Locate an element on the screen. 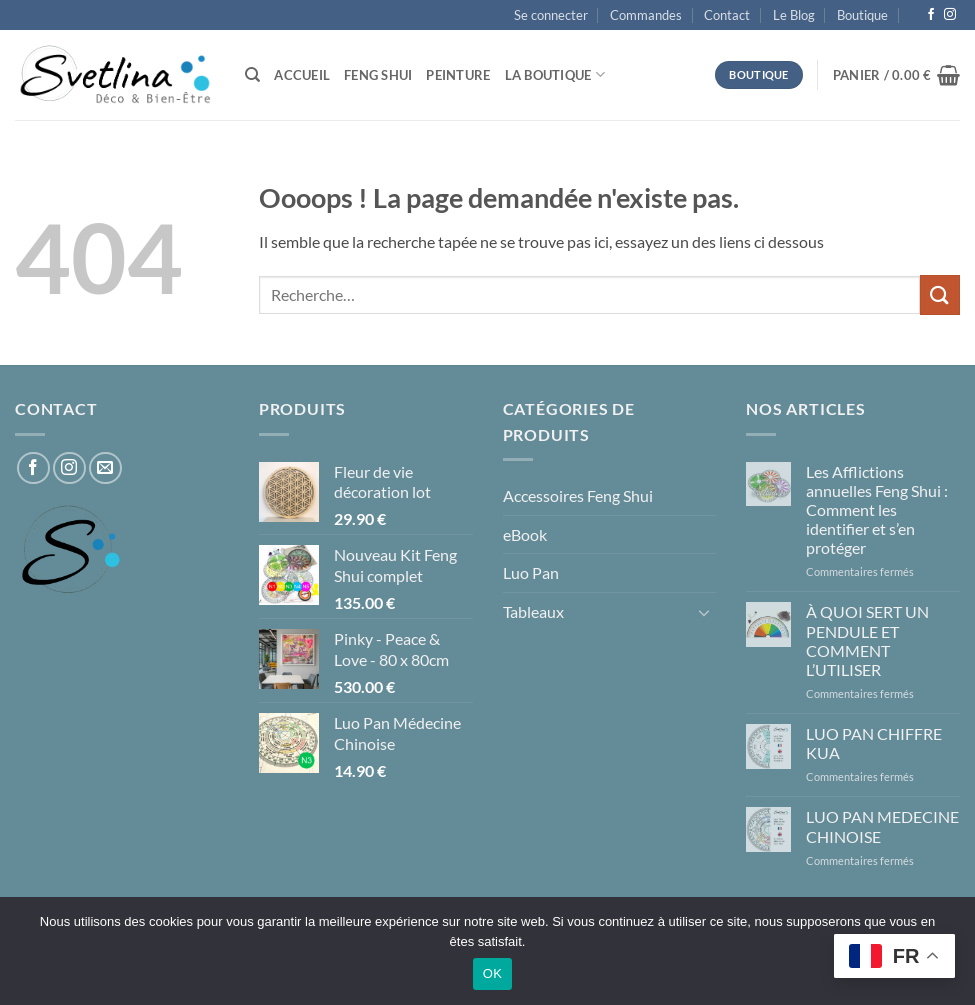 The image size is (975, 1005). [Nous suivre sur Facebook] is located at coordinates (931, 15).